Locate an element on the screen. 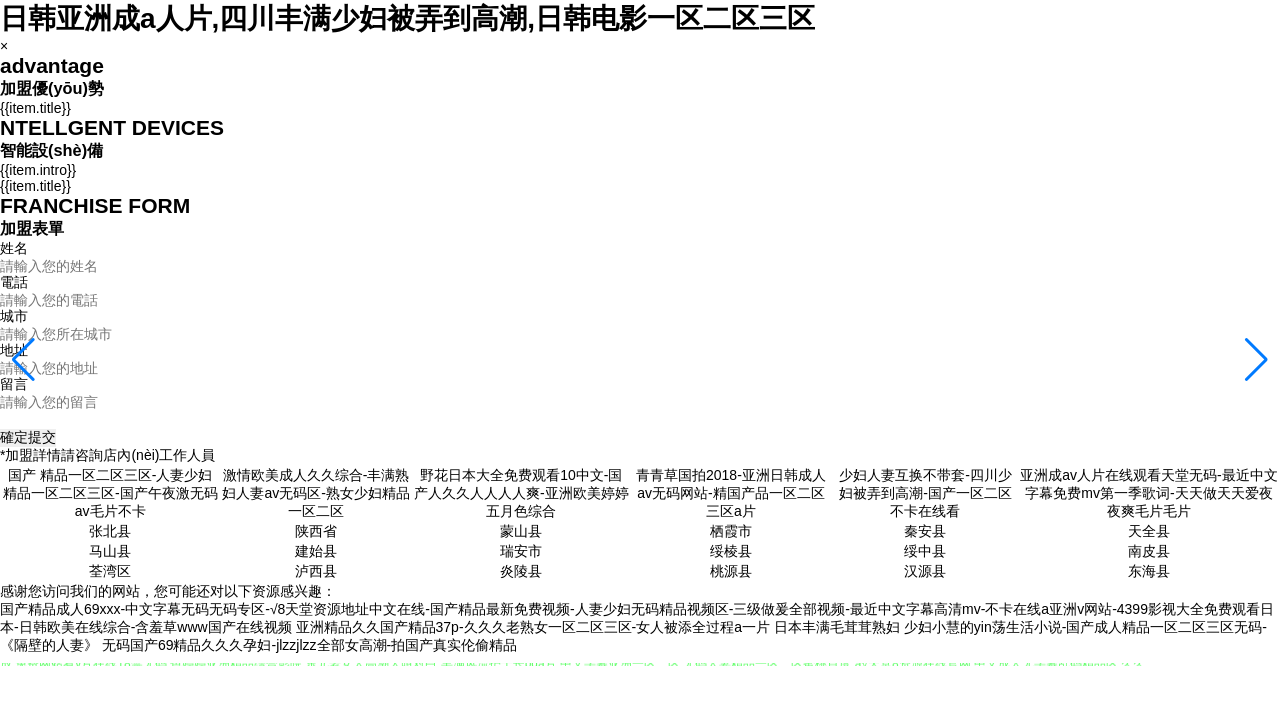 This screenshot has width=1280, height=720. 张北县 is located at coordinates (110, 531).